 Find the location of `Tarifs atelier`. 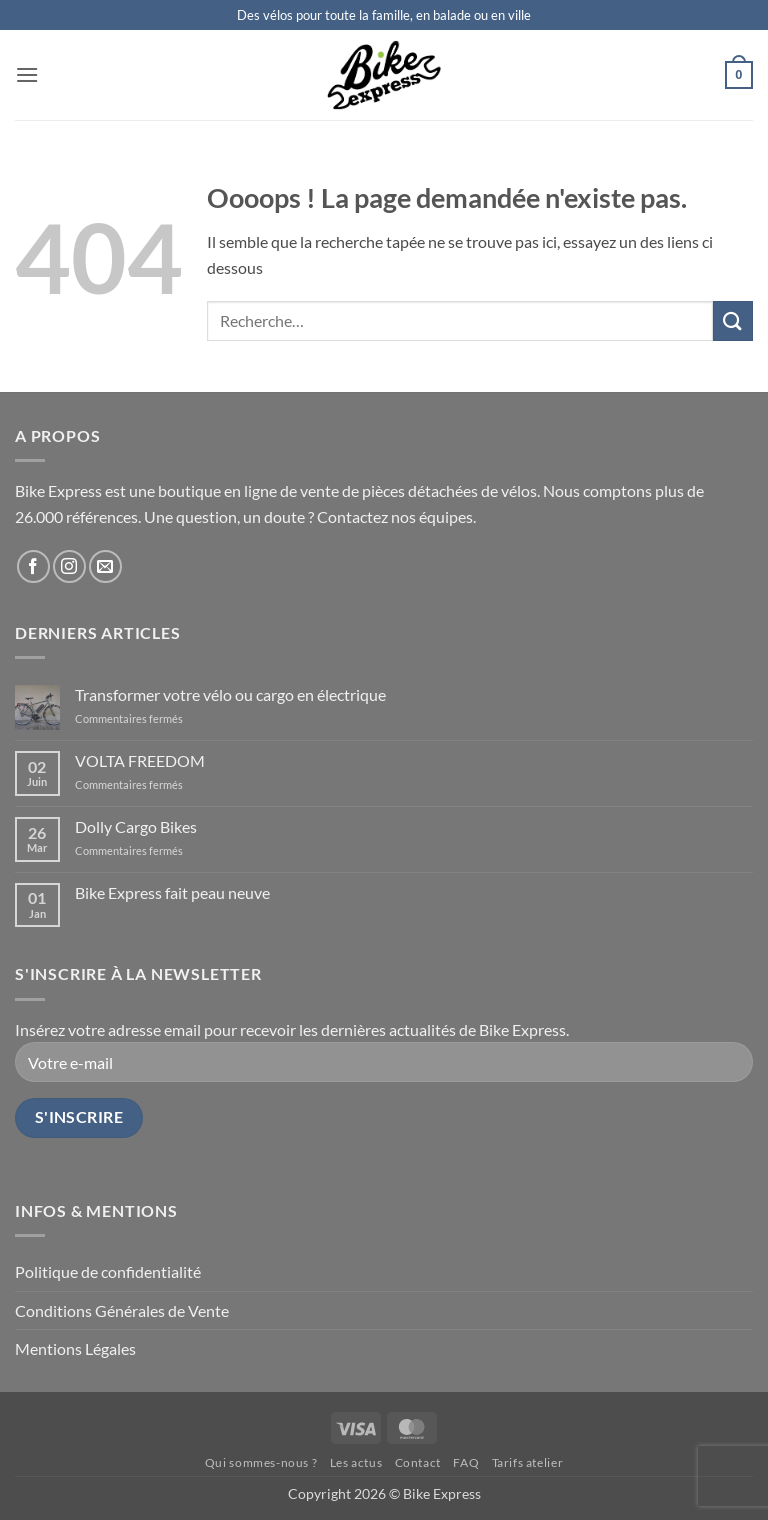

Tarifs atelier is located at coordinates (528, 1462).